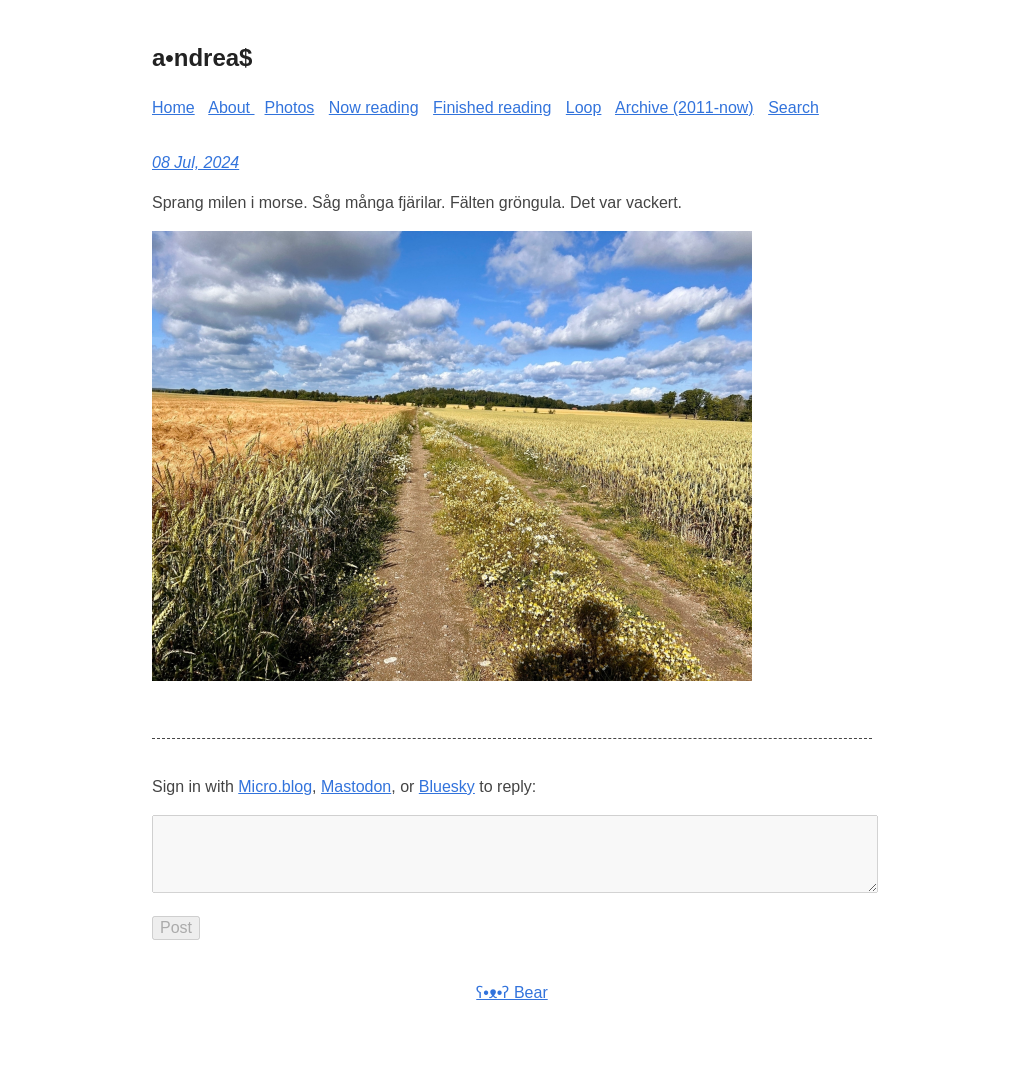  What do you see at coordinates (511, 1008) in the screenshot?
I see `ʕ•ᴥ•ʔ Bear` at bounding box center [511, 1008].